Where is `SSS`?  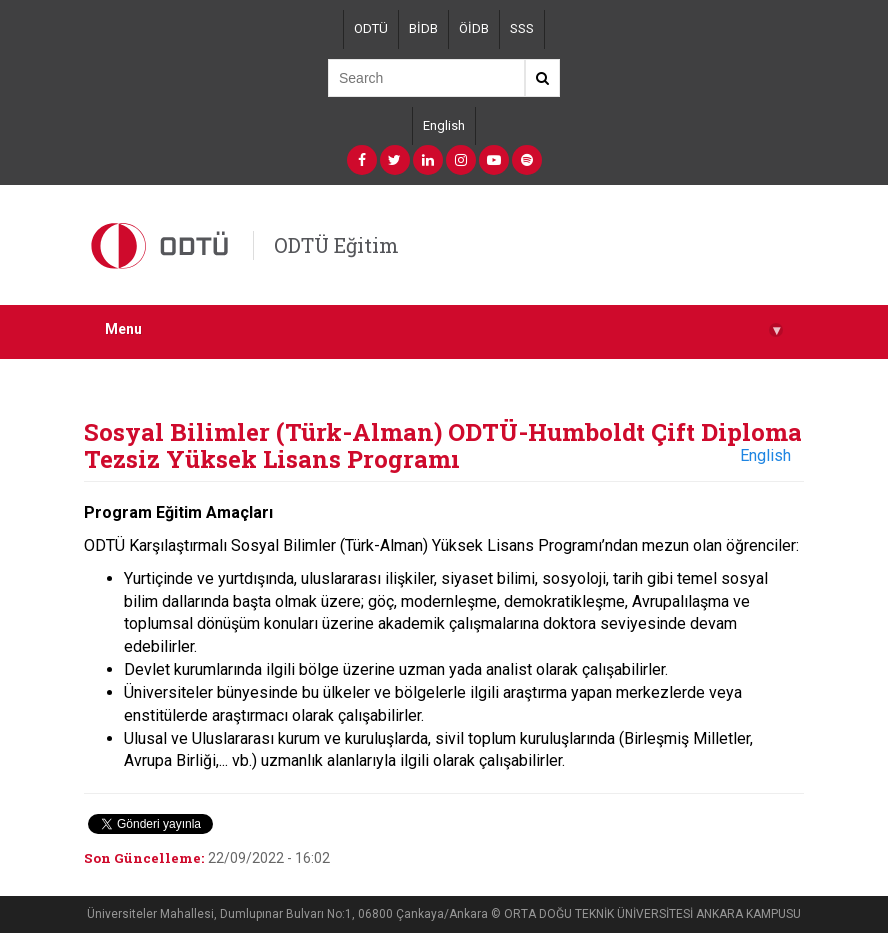 SSS is located at coordinates (522, 28).